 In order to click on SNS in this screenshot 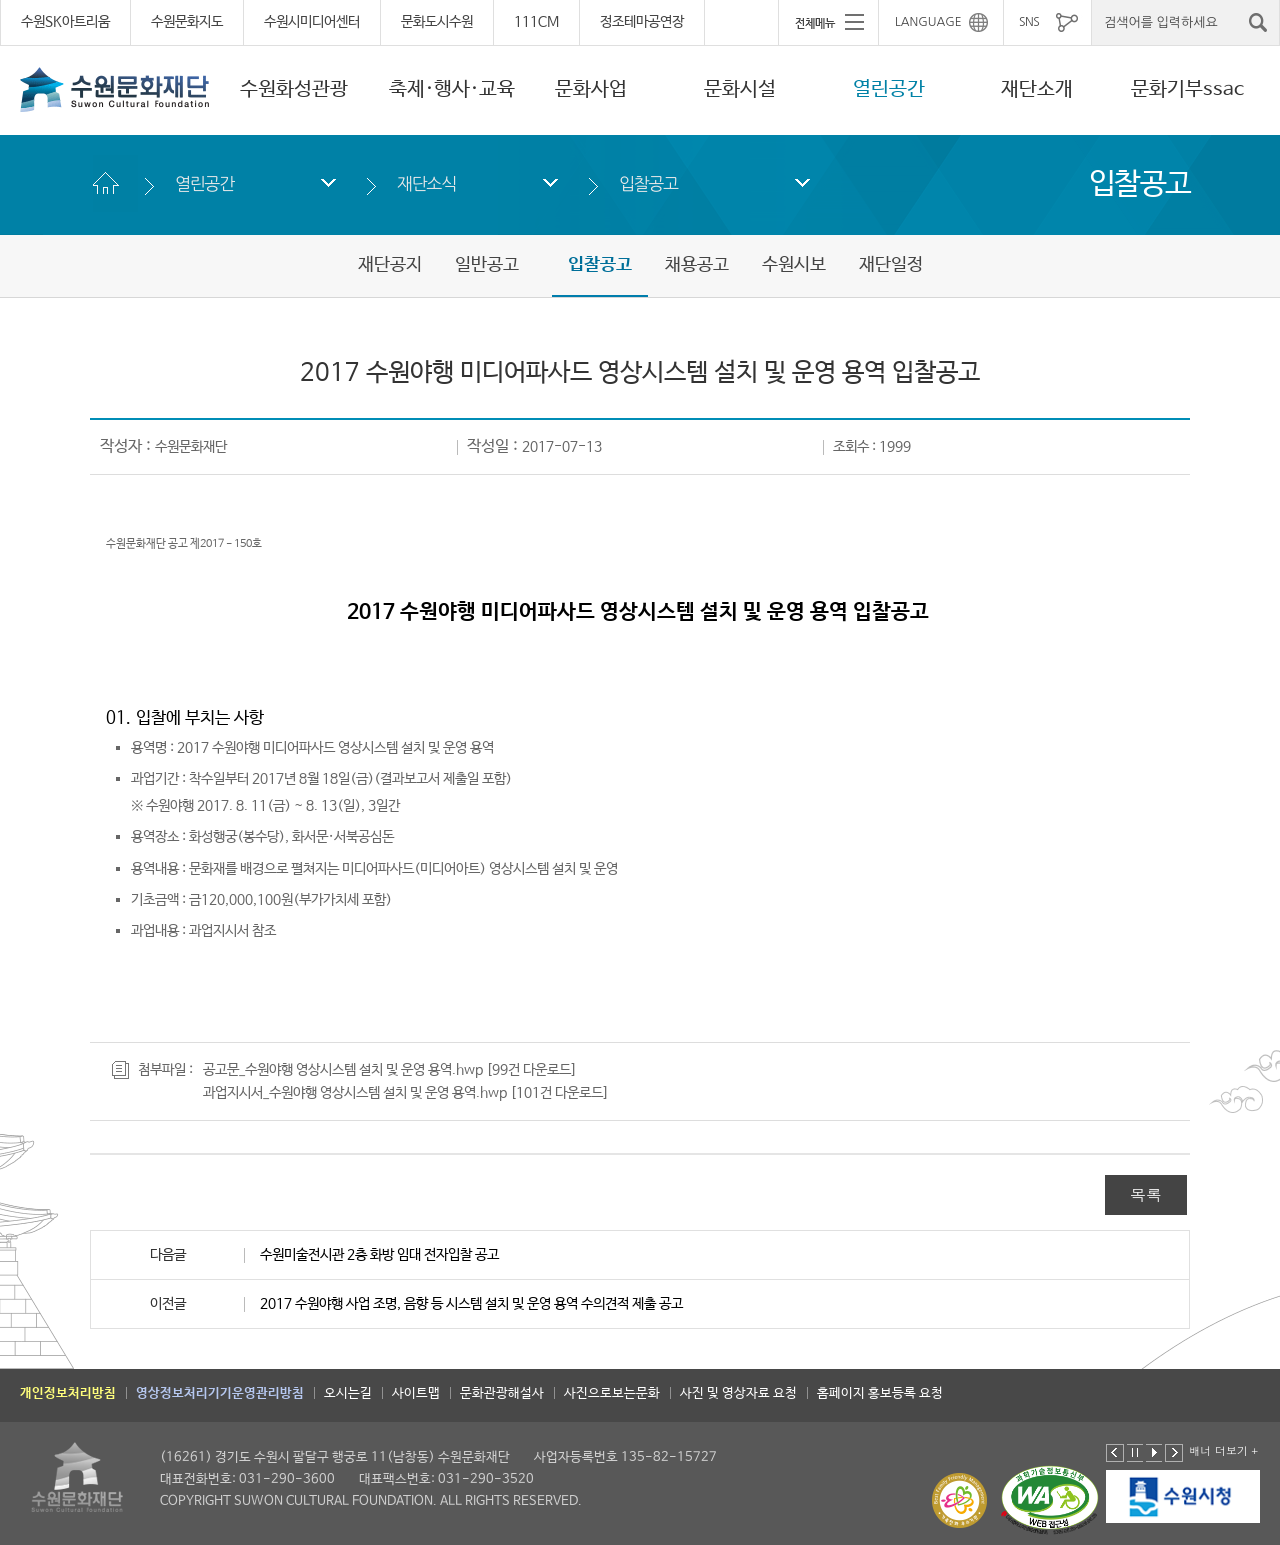, I will do `click(1029, 22)`.